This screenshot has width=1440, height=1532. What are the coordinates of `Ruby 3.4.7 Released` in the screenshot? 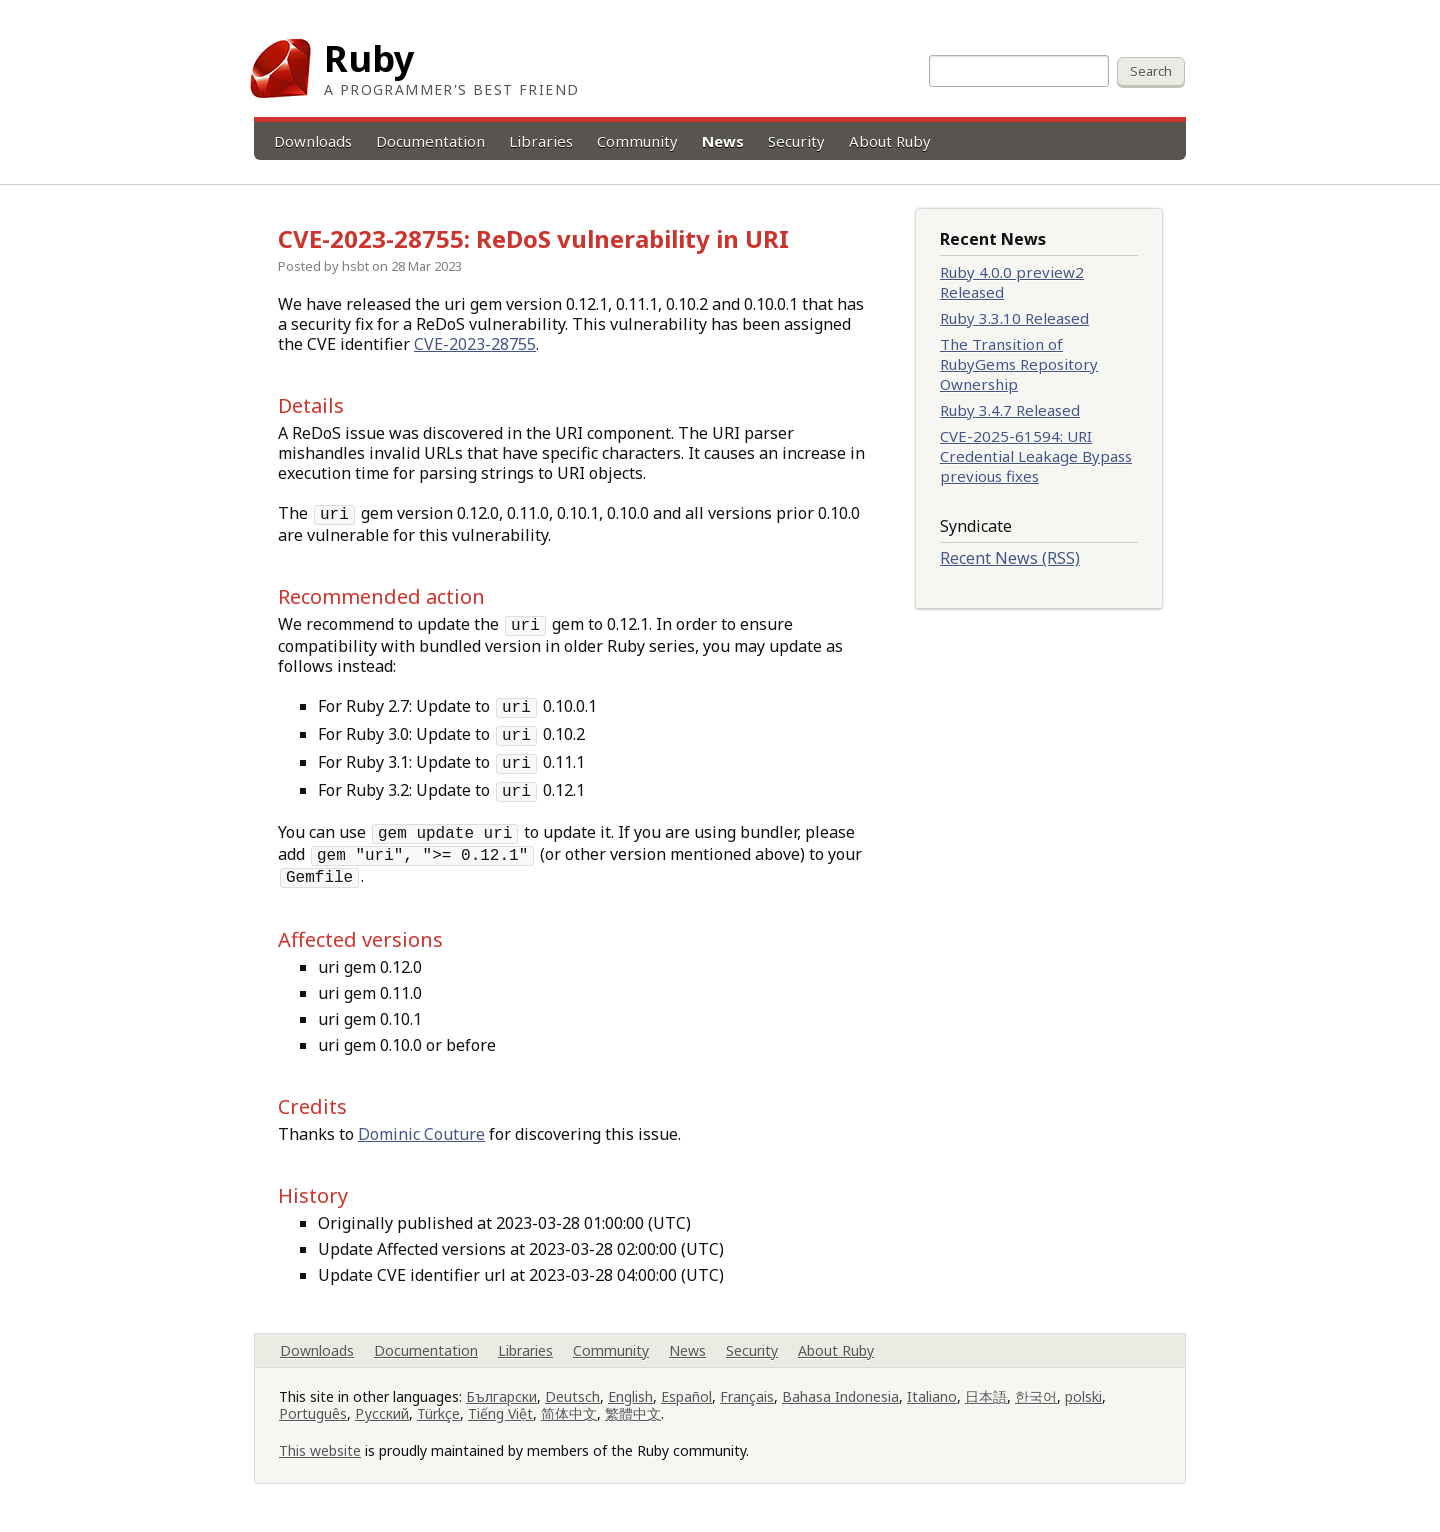 It's located at (1010, 410).